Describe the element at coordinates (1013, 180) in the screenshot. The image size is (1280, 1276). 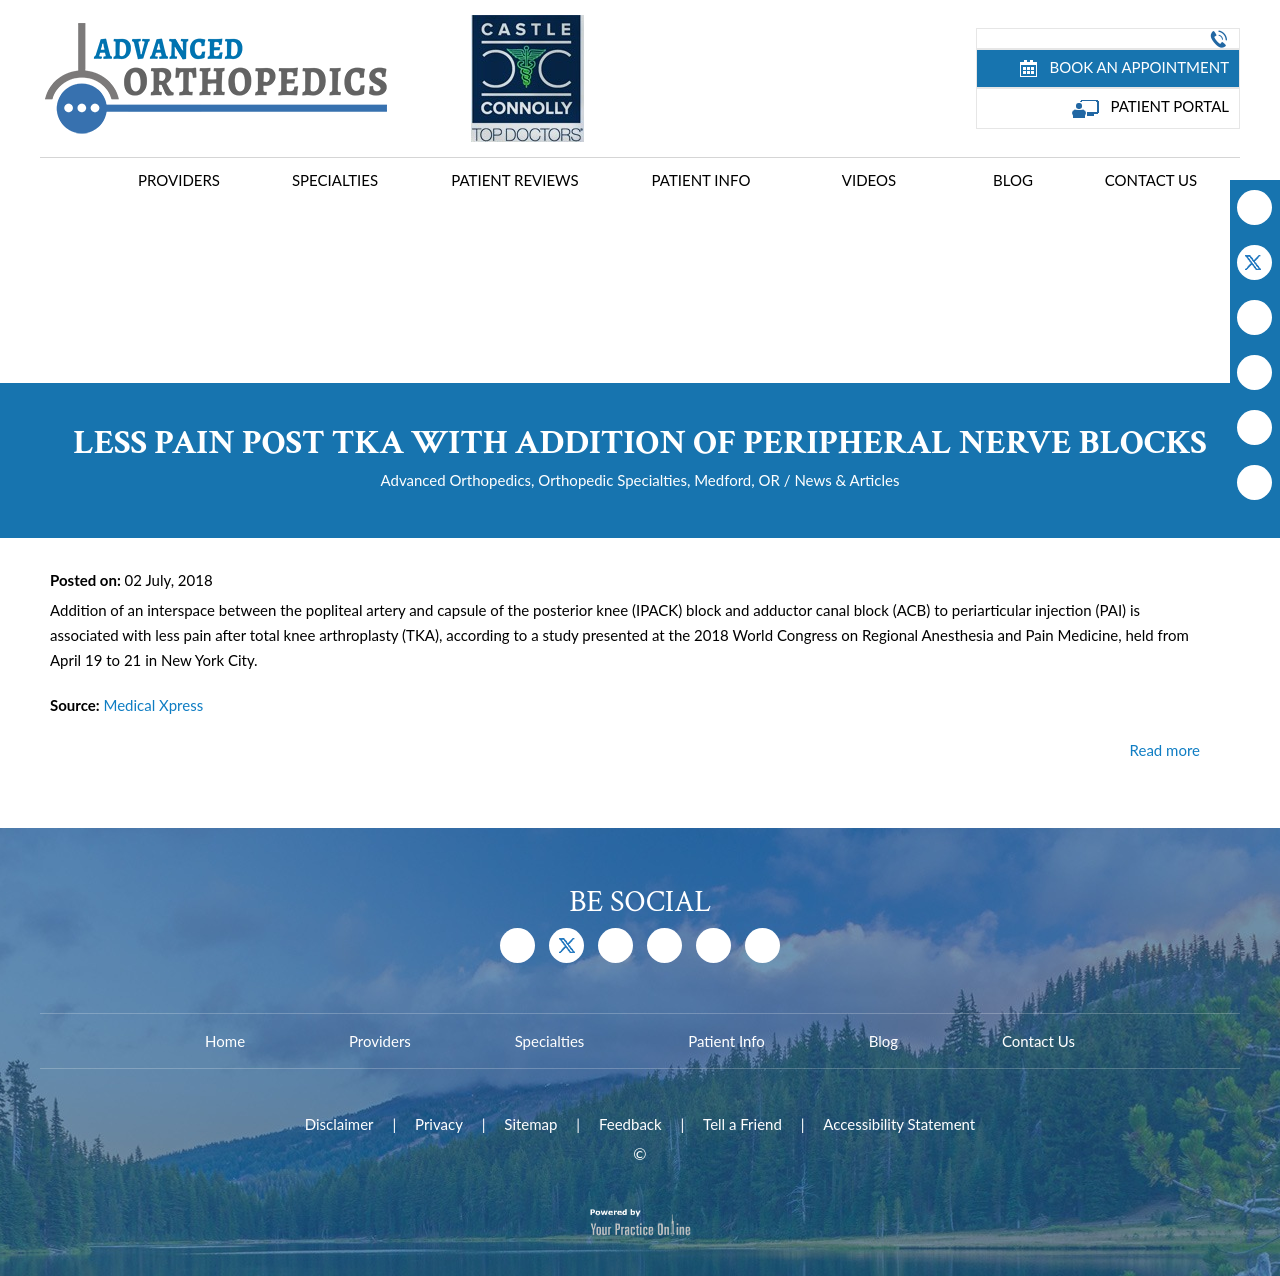
I see `Blog` at that location.